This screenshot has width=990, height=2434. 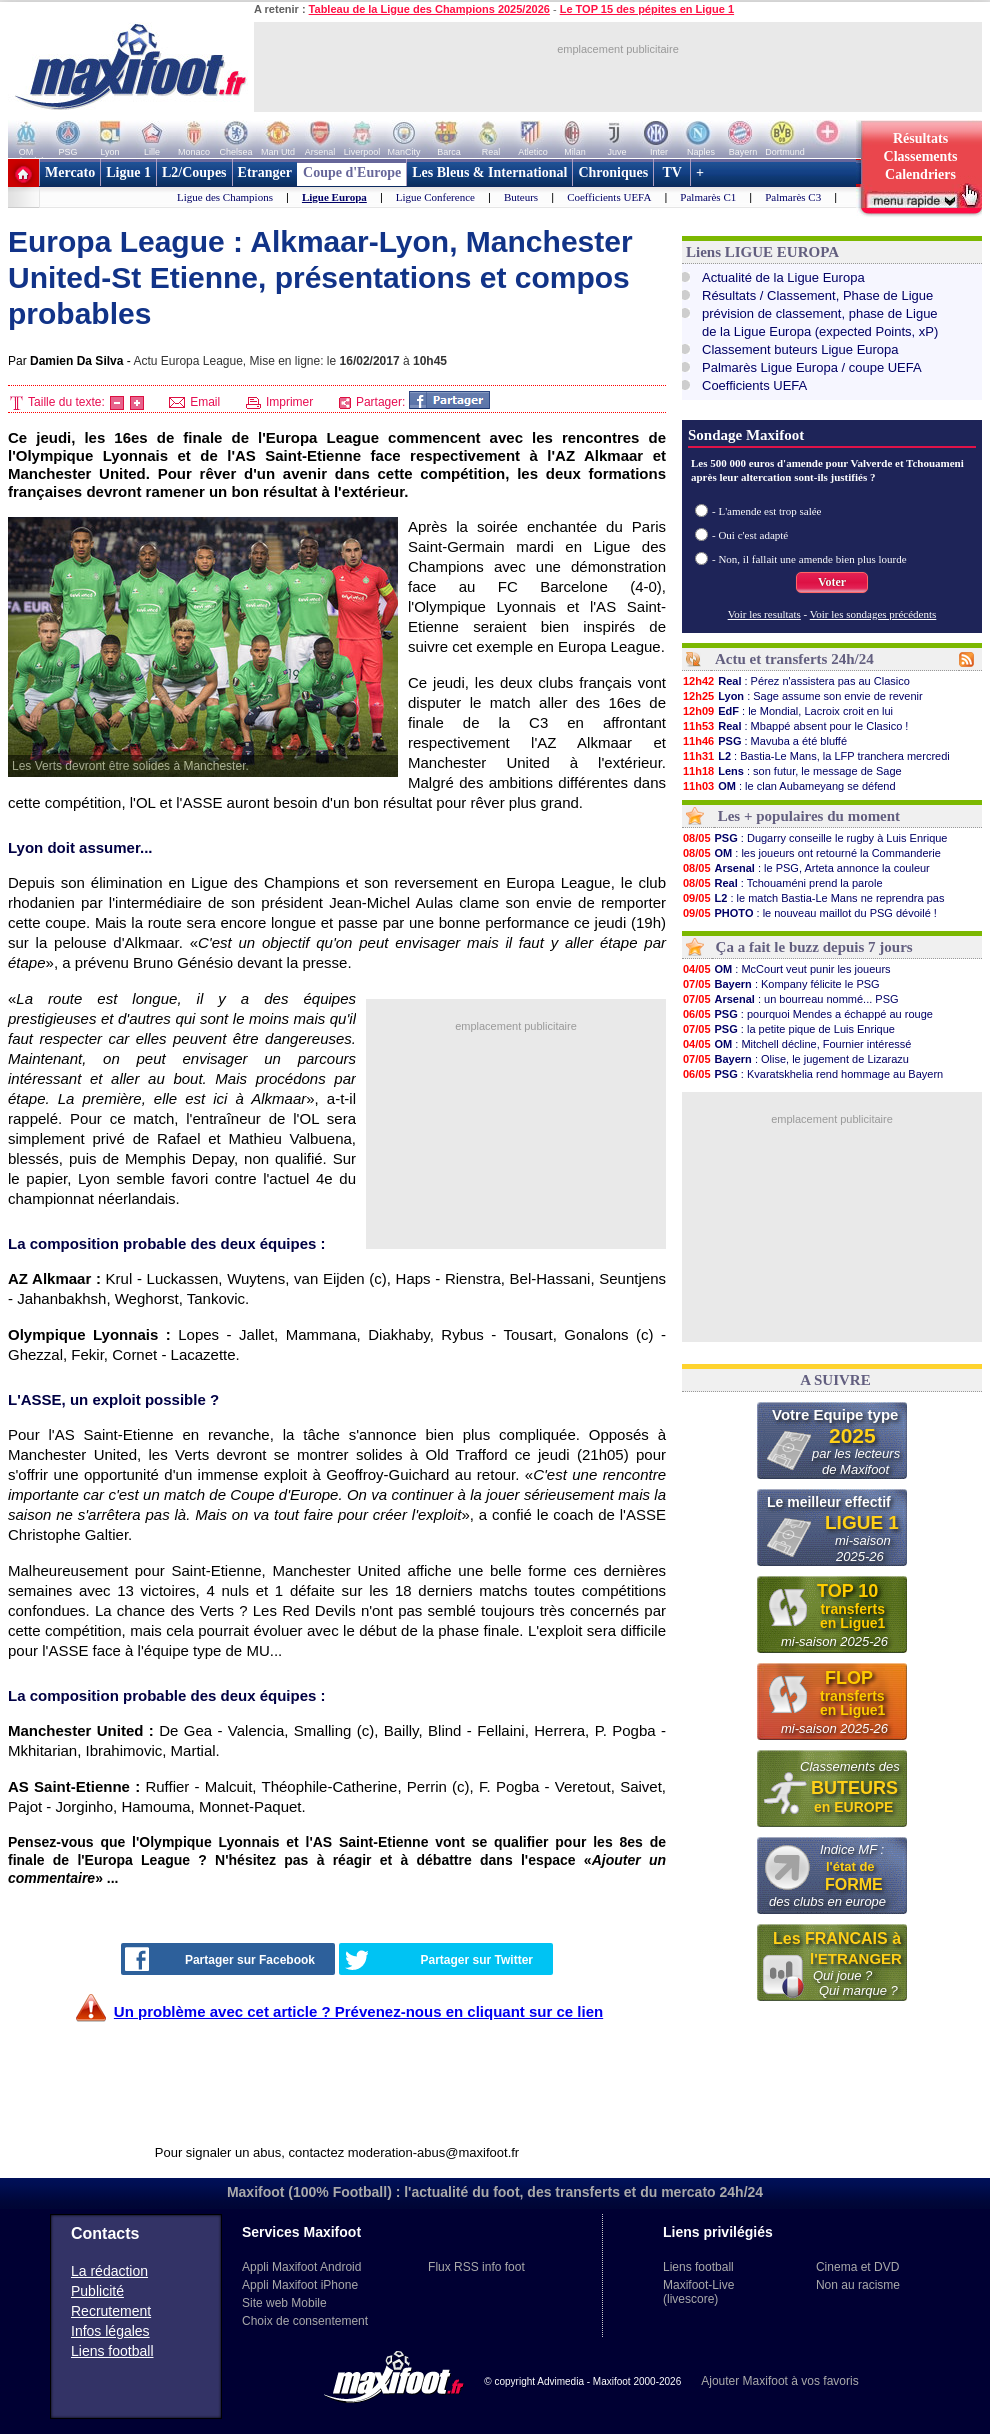 I want to click on : le clan Aubameyang se défend, so click(x=789, y=786).